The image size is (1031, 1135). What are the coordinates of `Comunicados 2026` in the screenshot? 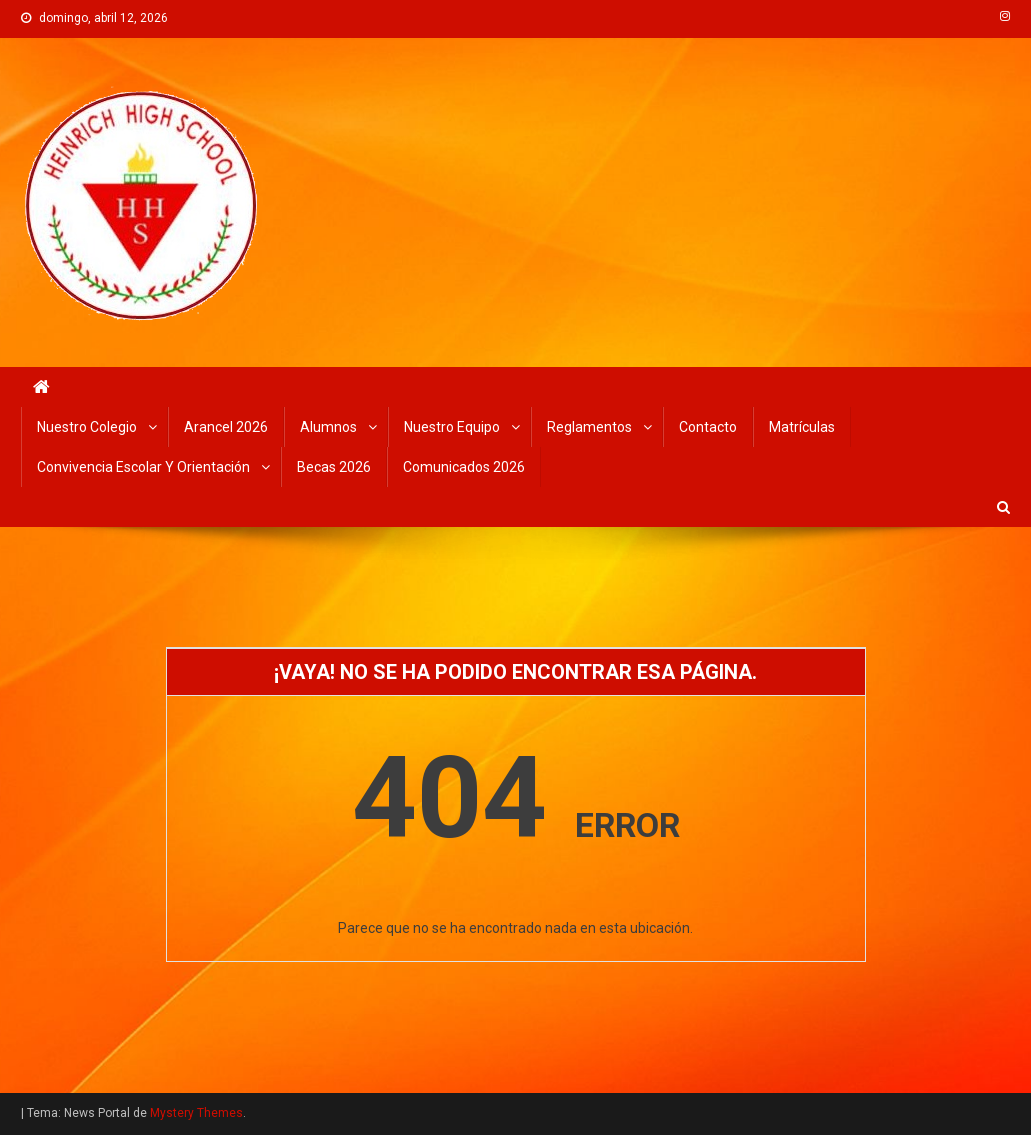 It's located at (464, 467).